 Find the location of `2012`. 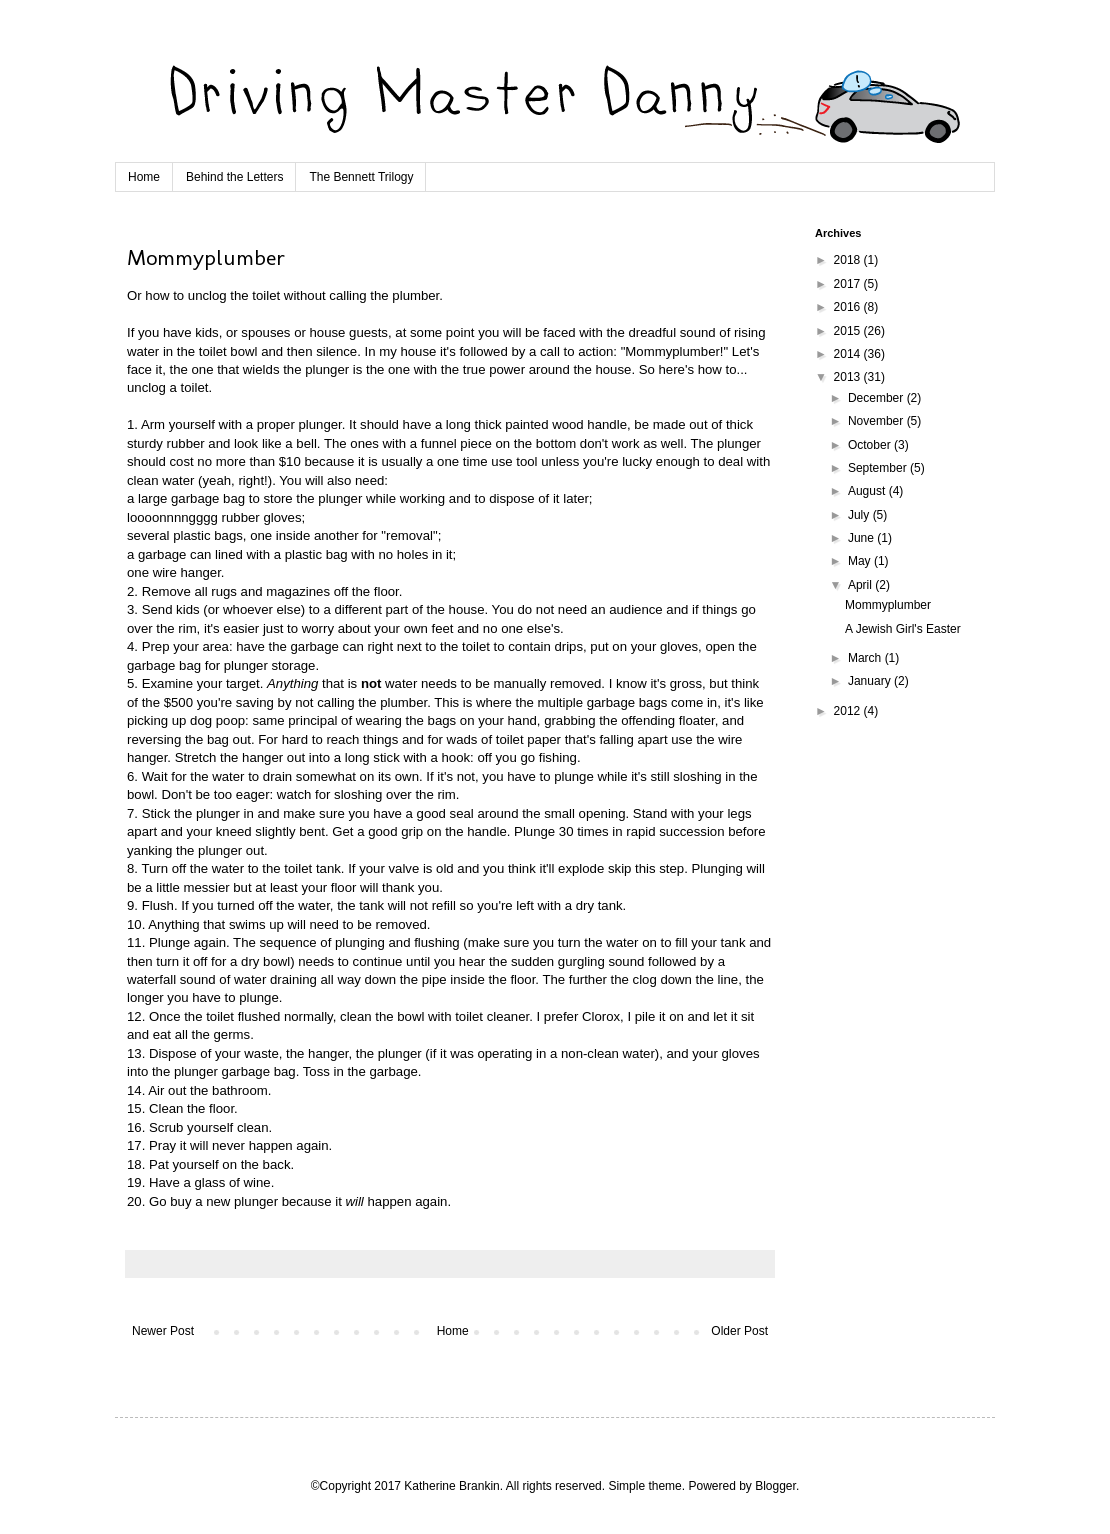

2012 is located at coordinates (849, 711).